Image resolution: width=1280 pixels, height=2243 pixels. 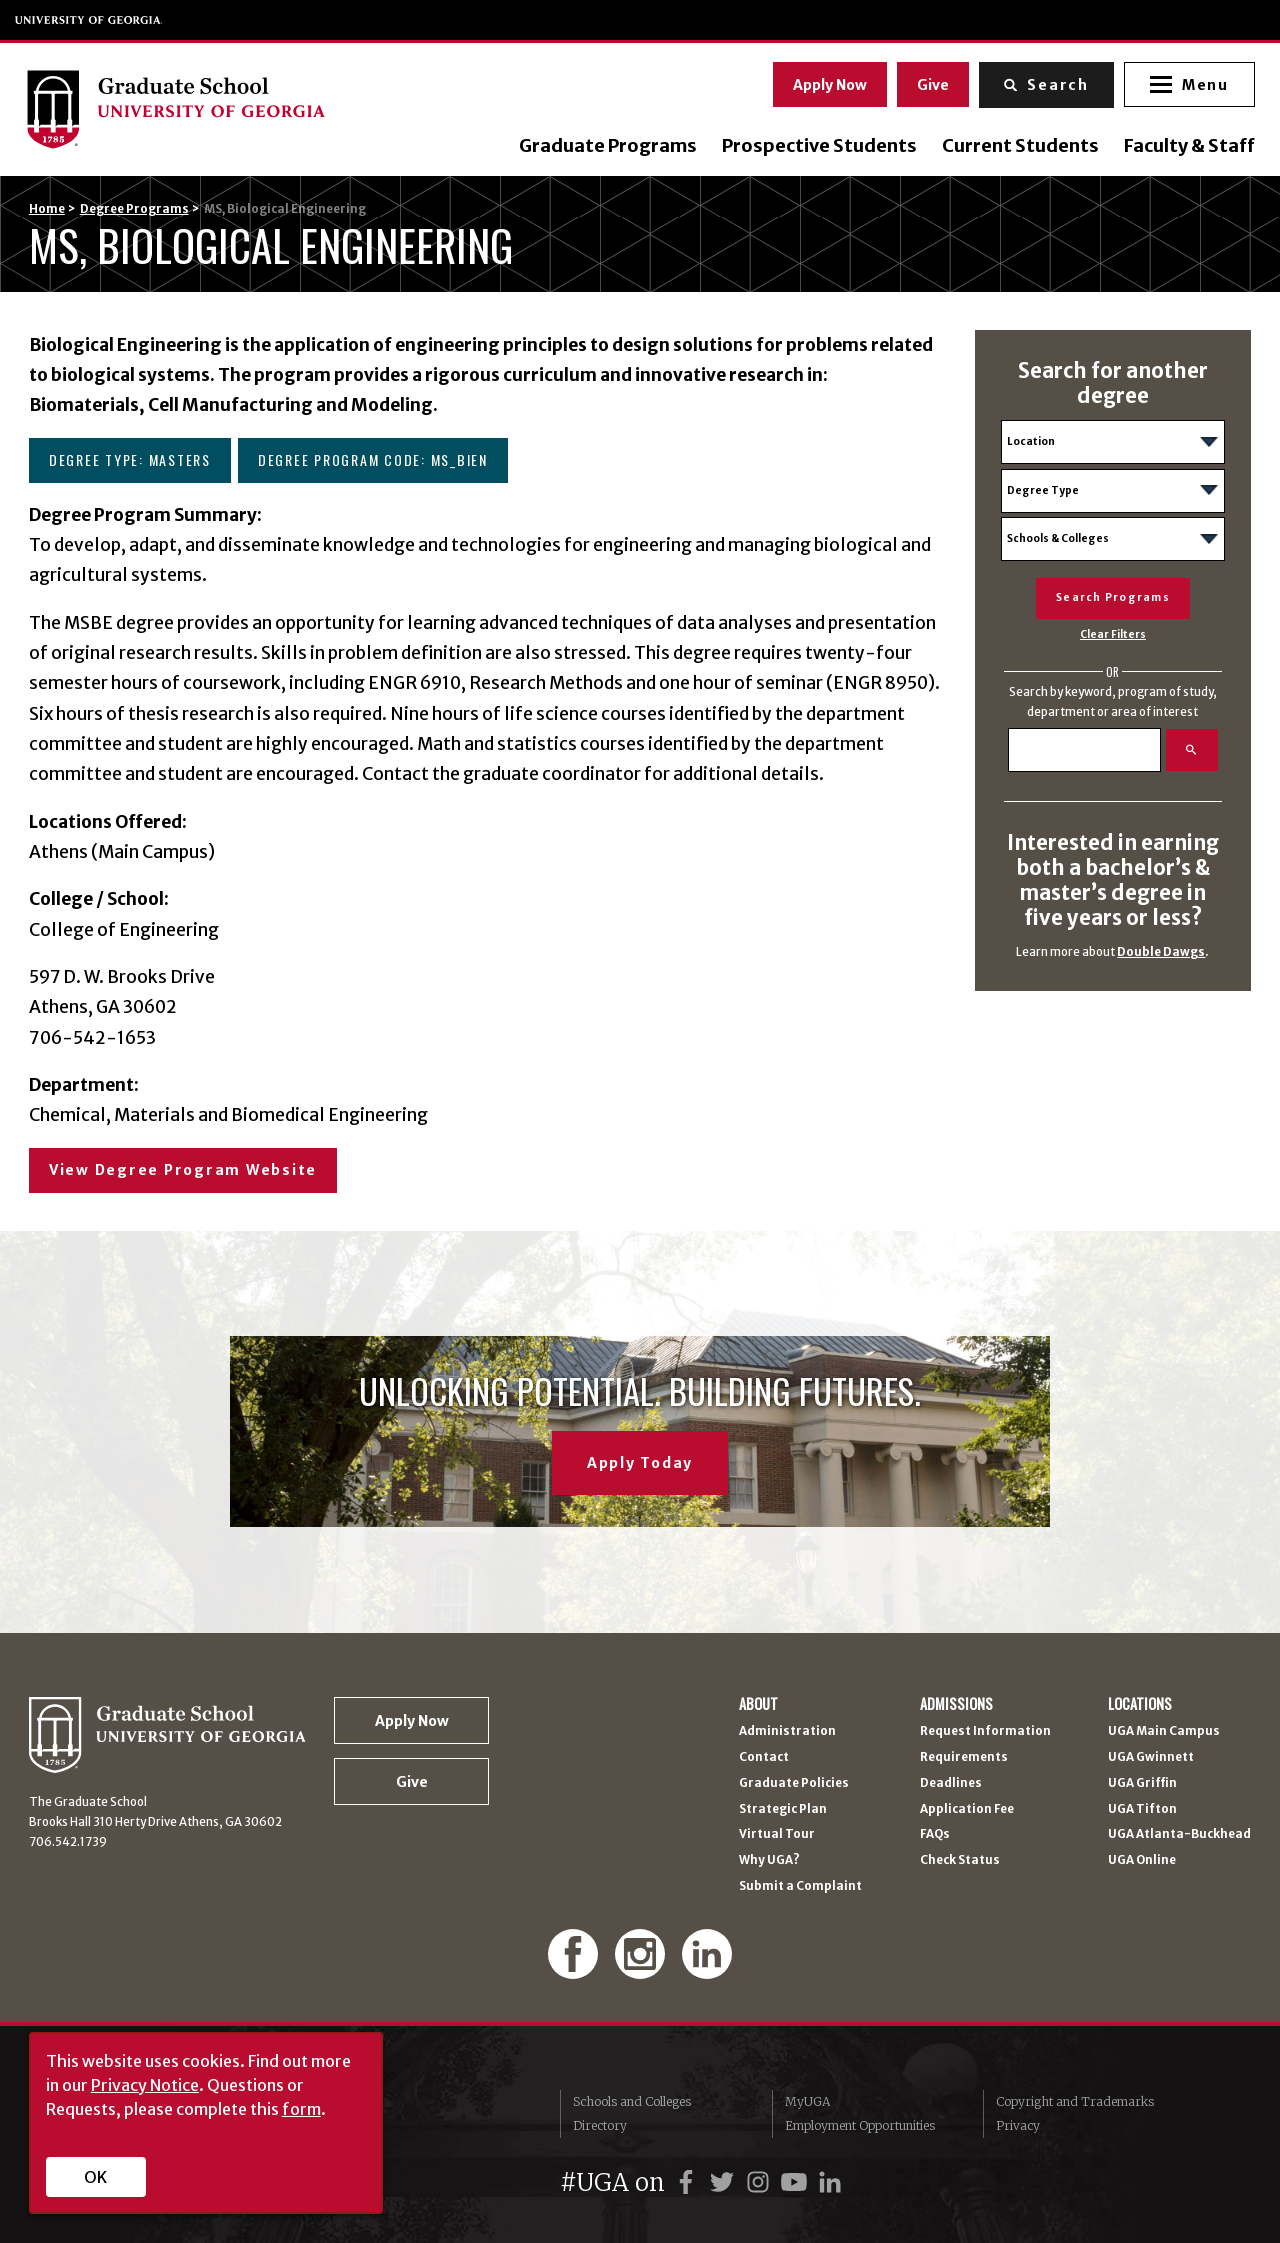 I want to click on form, so click(x=301, y=2109).